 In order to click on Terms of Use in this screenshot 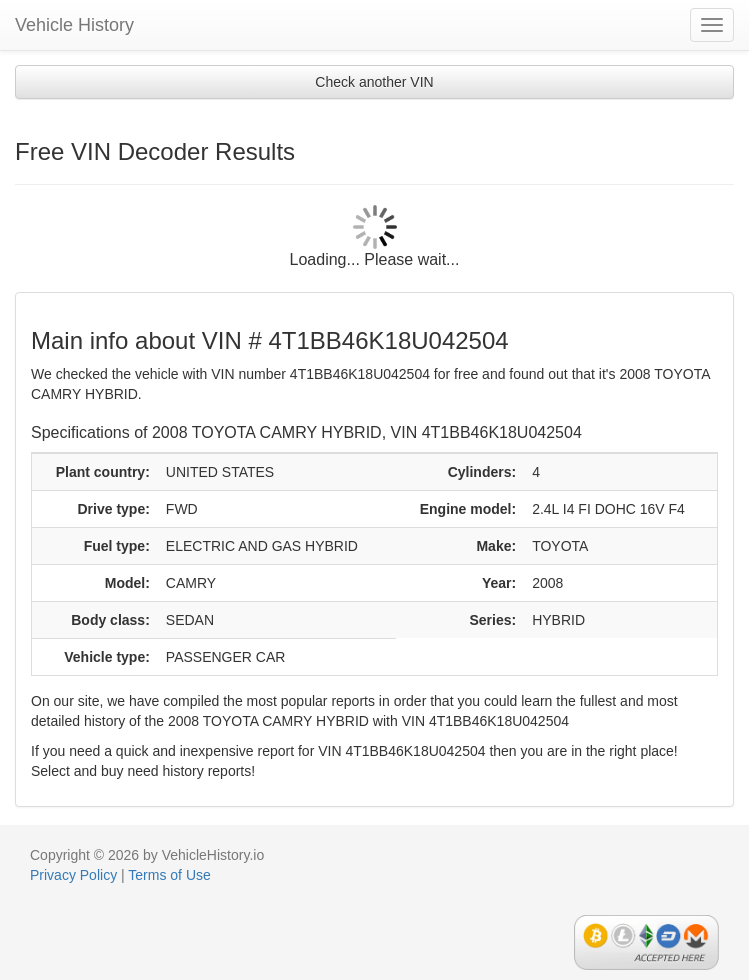, I will do `click(169, 875)`.